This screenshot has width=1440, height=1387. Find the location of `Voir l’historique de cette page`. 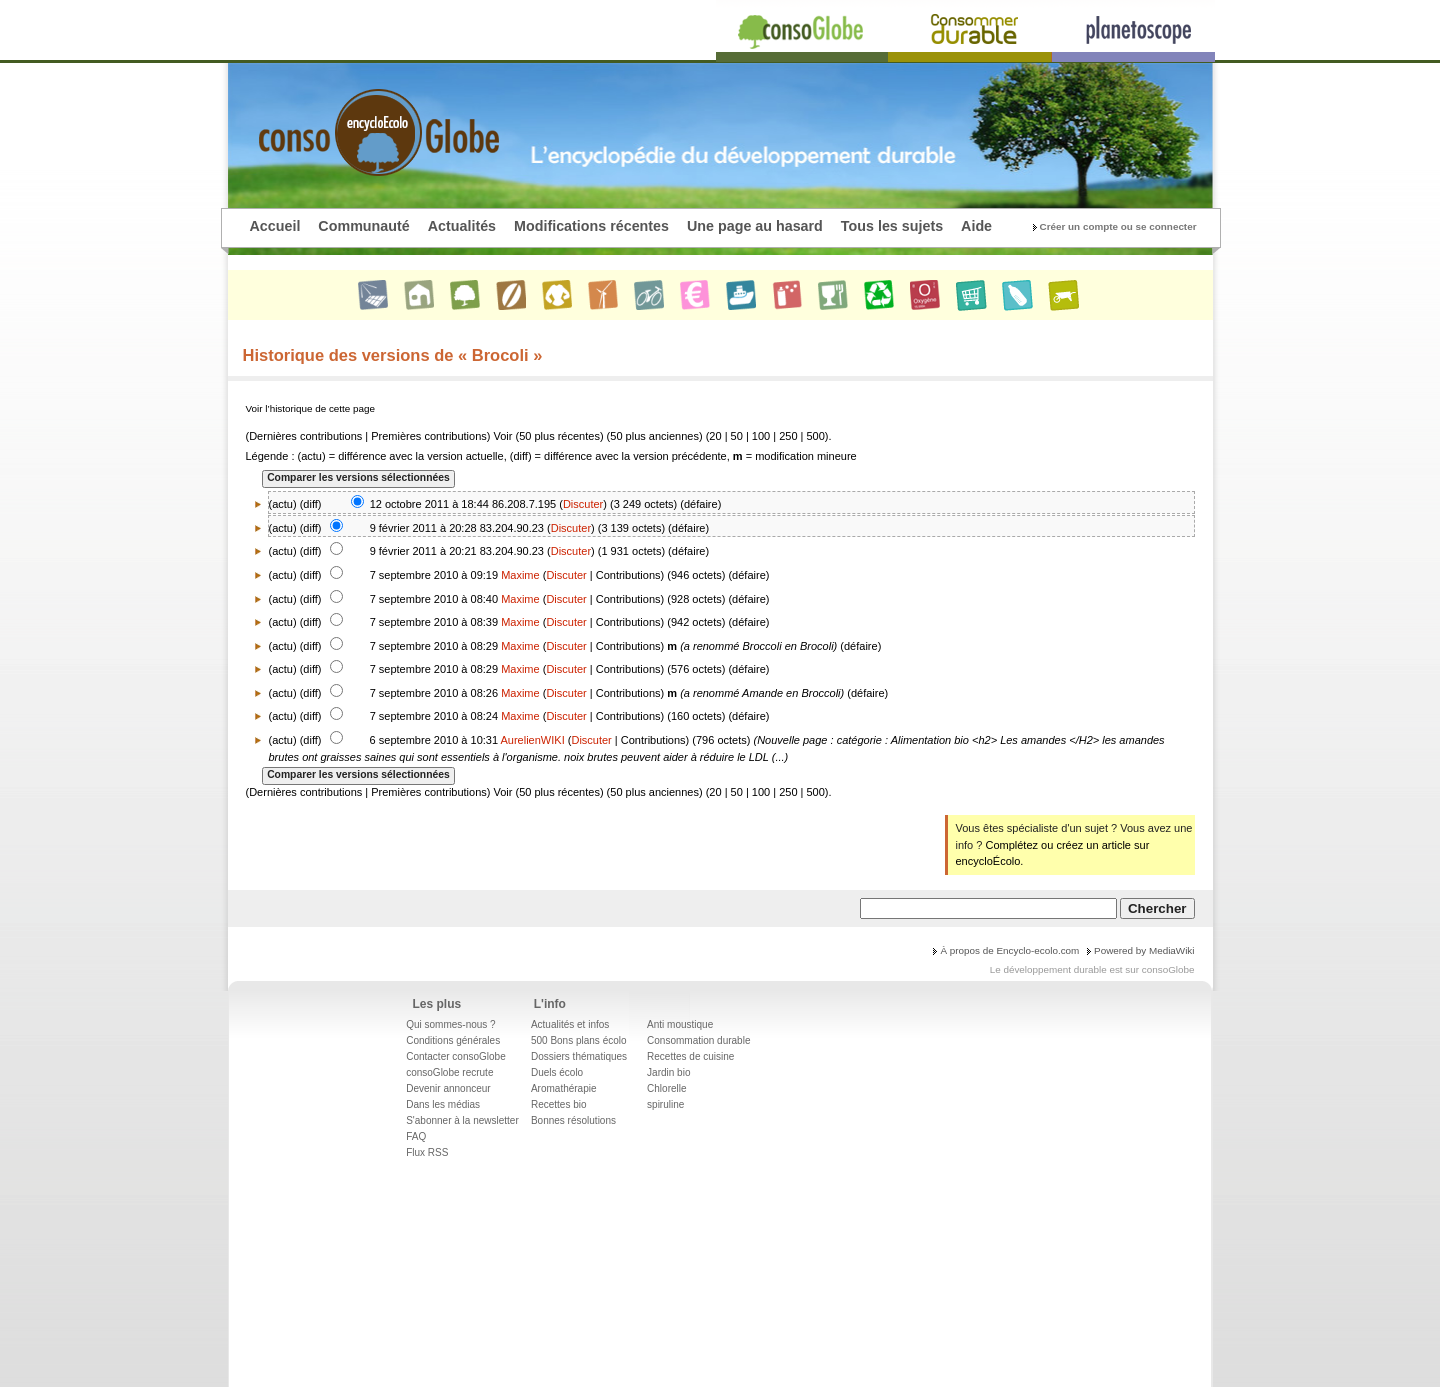

Voir l’historique de cette page is located at coordinates (311, 408).